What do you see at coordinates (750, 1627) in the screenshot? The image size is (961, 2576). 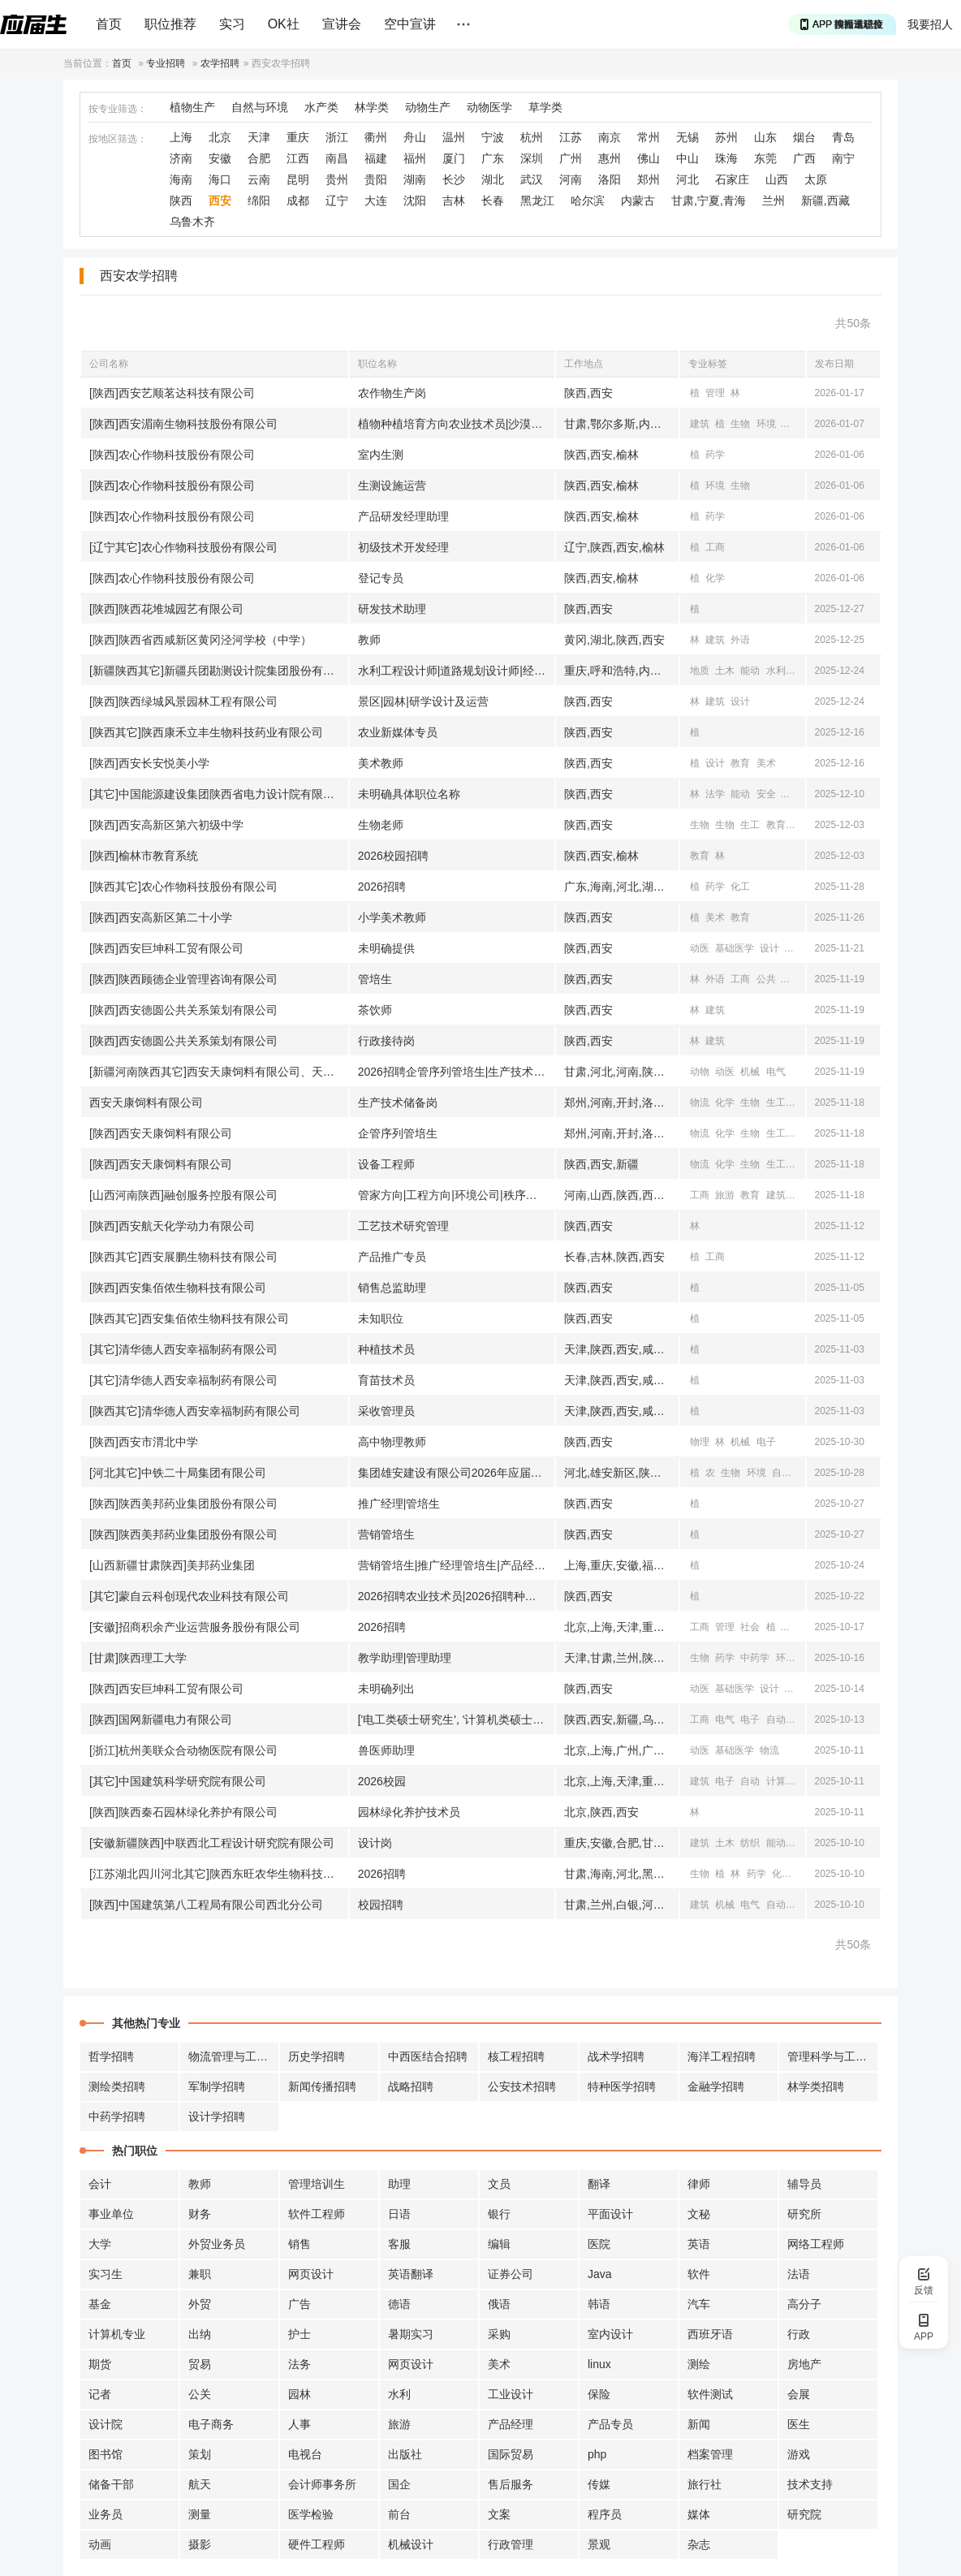 I see `社会` at bounding box center [750, 1627].